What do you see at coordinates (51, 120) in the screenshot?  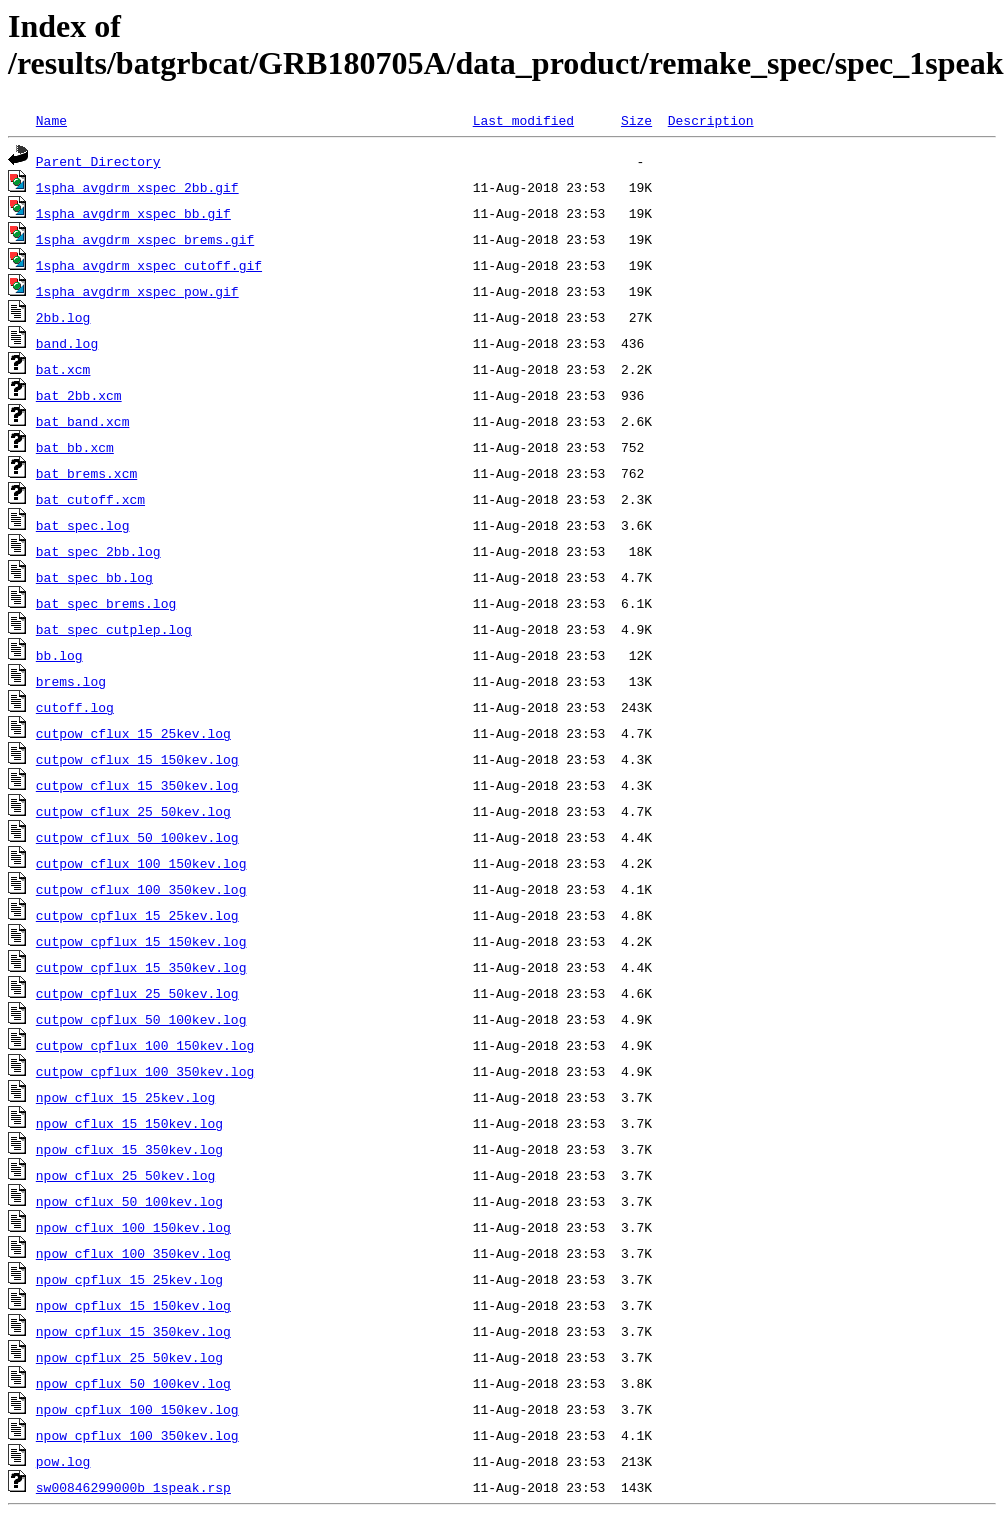 I see `Name` at bounding box center [51, 120].